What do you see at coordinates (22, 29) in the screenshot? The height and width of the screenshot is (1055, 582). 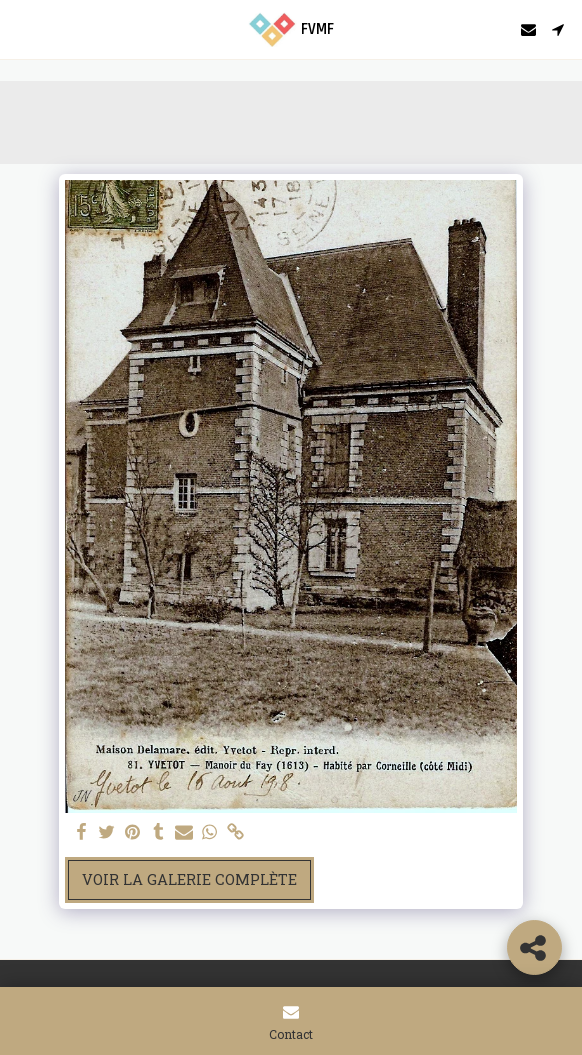 I see `[button]` at bounding box center [22, 29].